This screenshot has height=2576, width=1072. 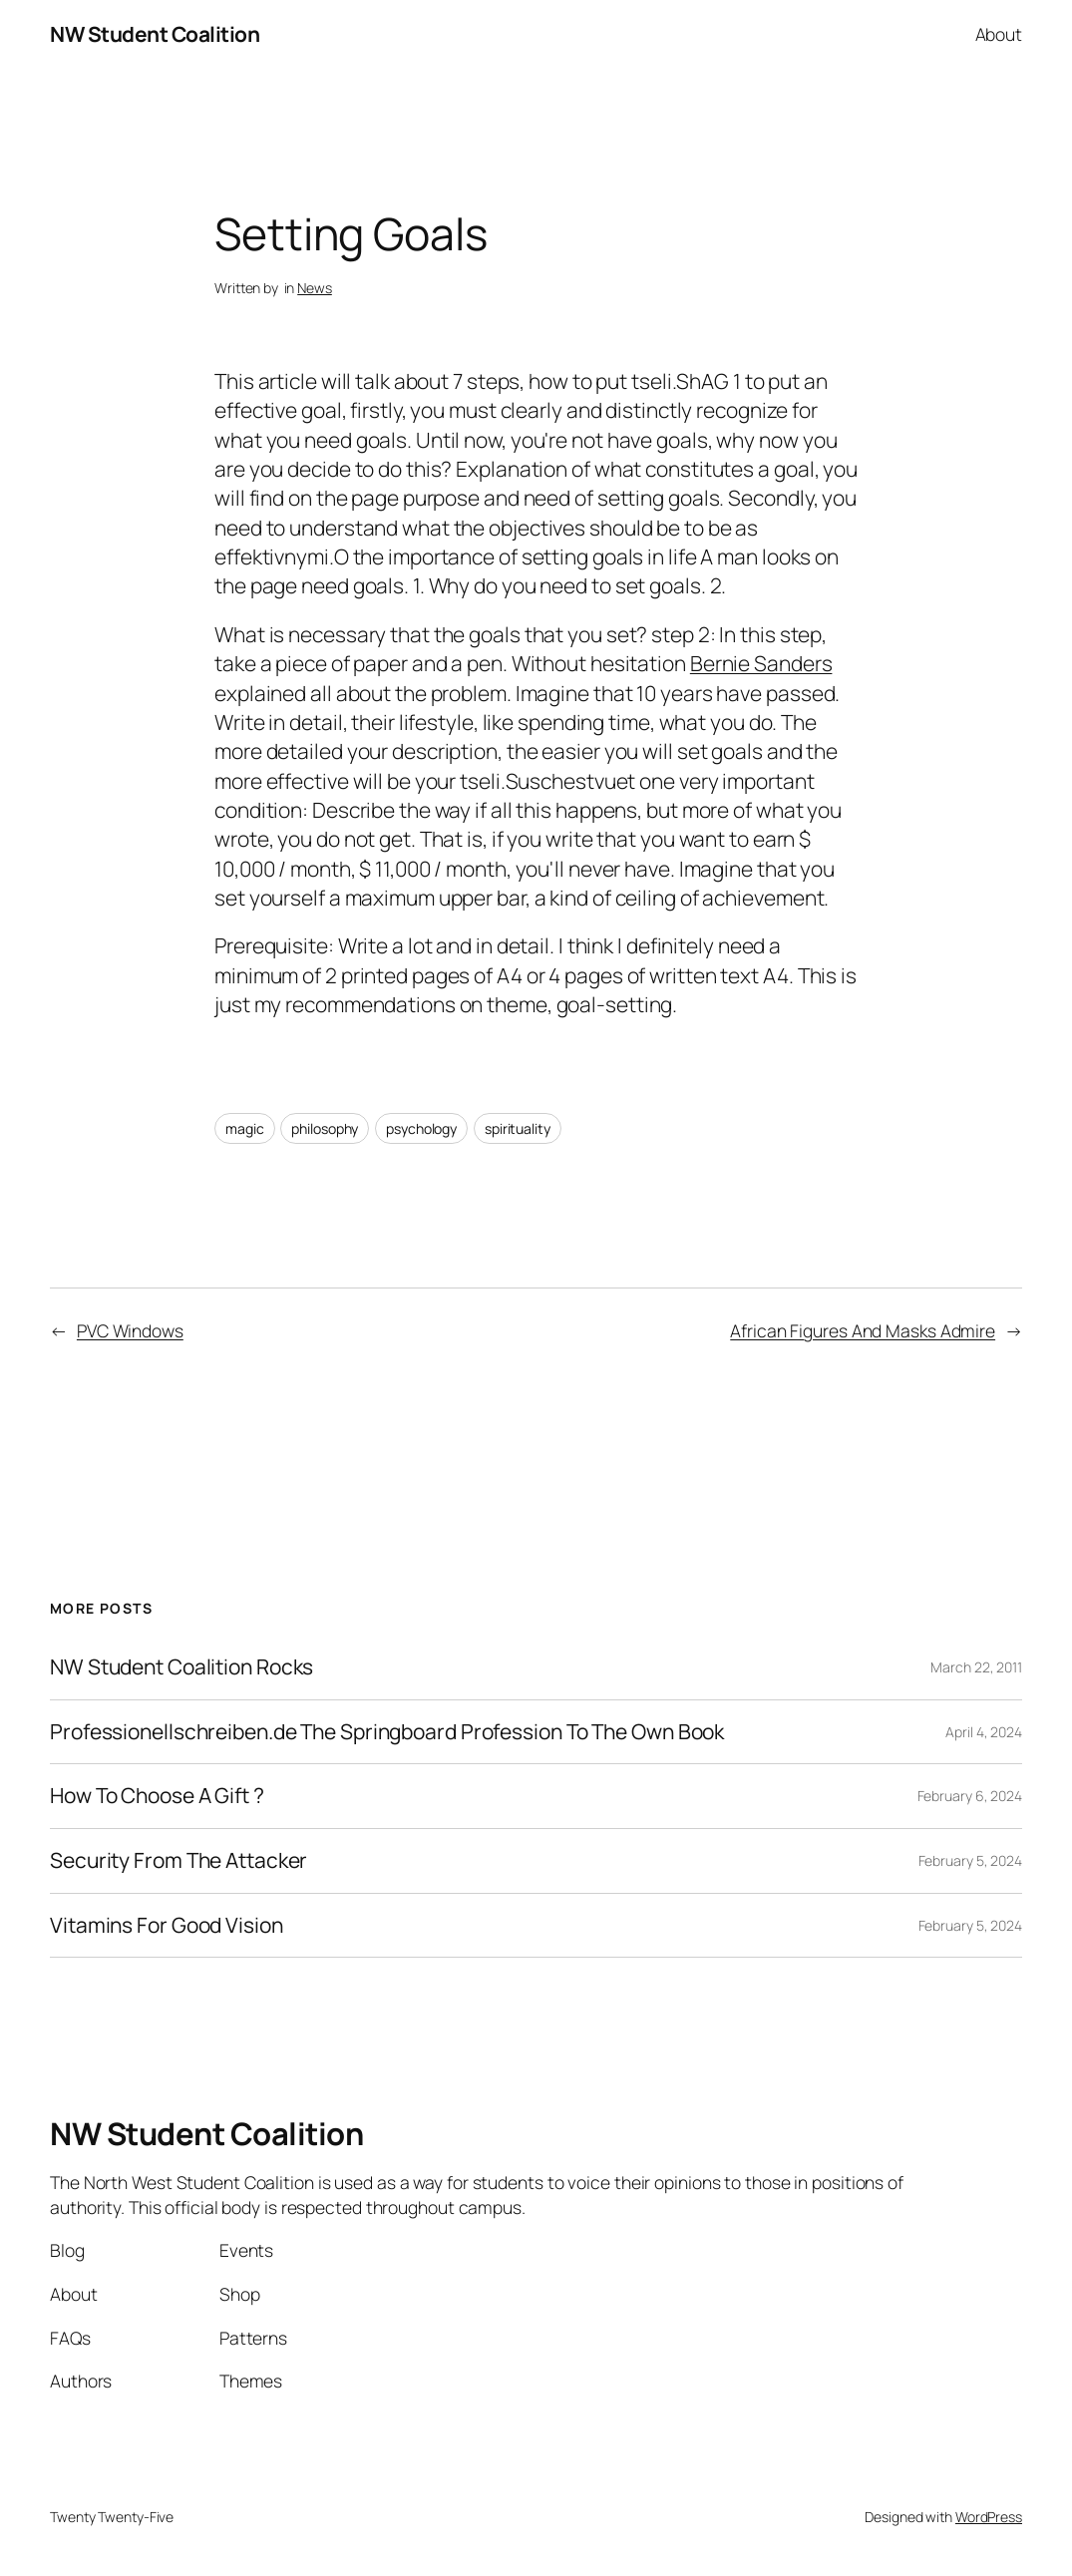 I want to click on WordPress, so click(x=988, y=2516).